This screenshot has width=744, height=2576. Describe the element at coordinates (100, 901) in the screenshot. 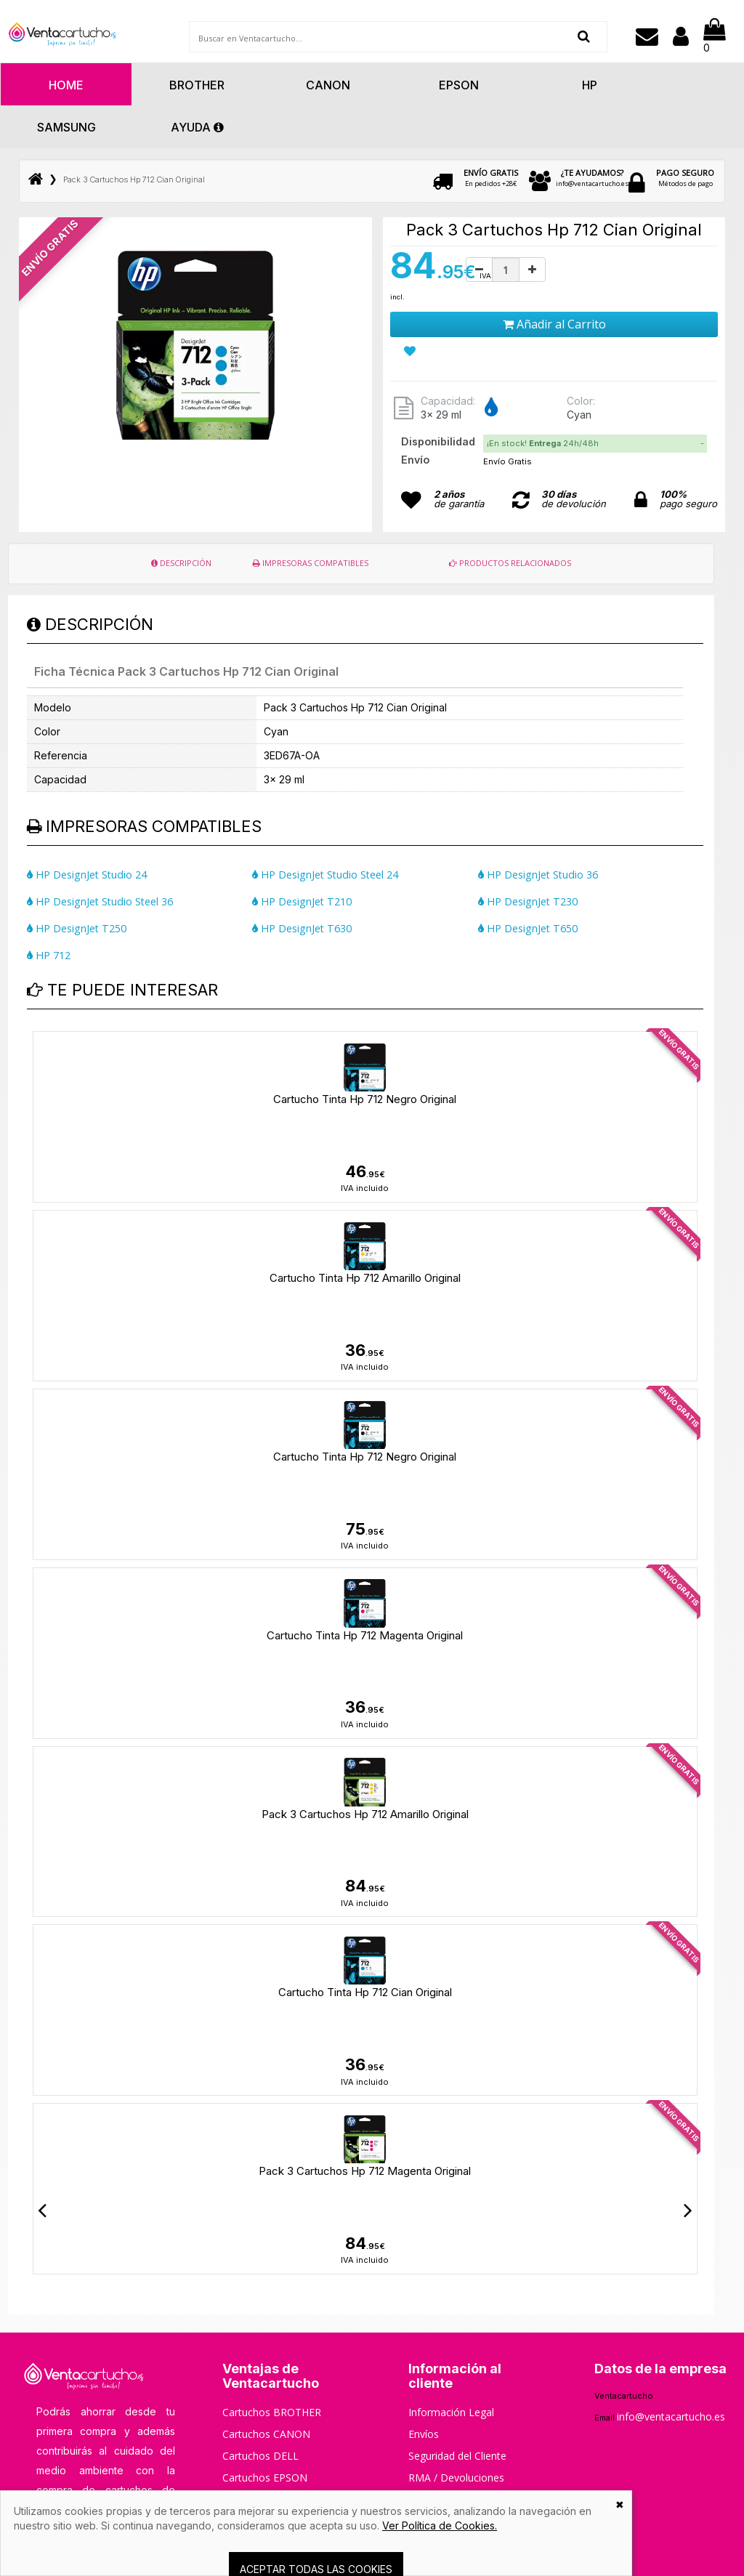

I see `HP DesignJet Studio Steel 36` at that location.